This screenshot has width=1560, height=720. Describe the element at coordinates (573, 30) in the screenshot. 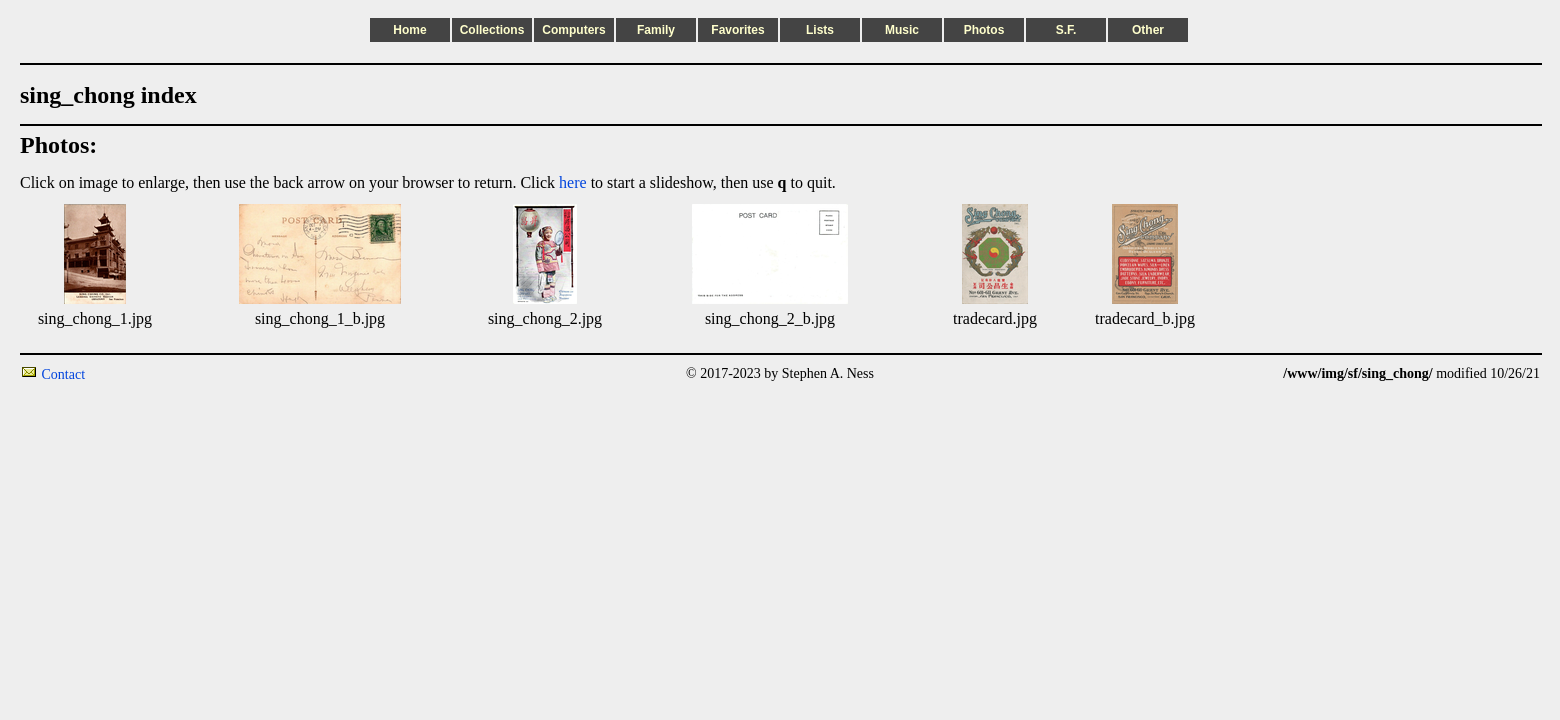

I see `Computers` at that location.